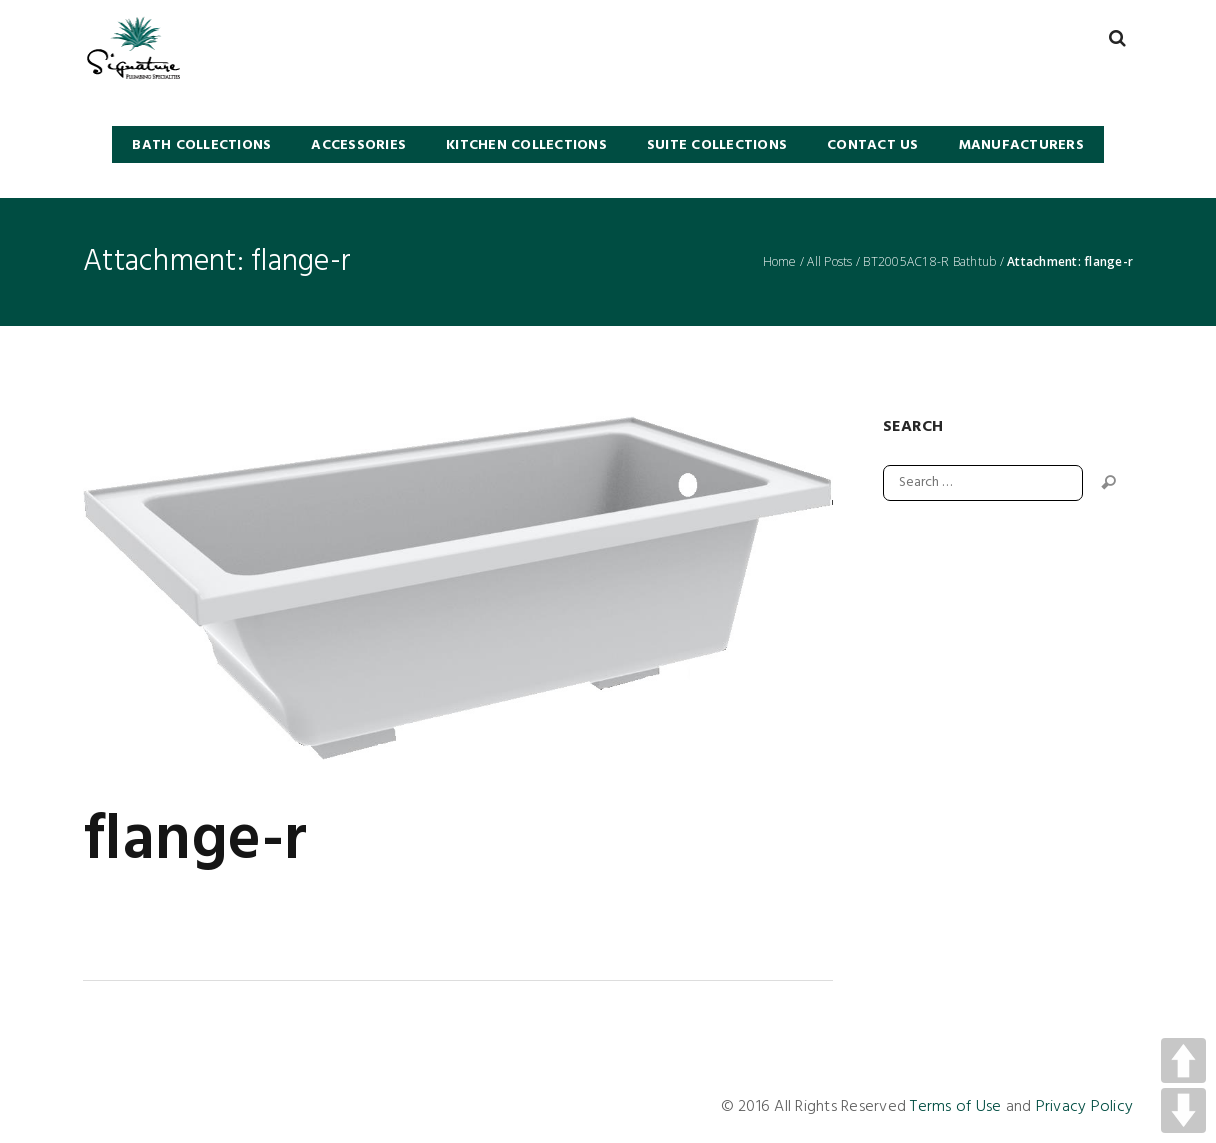 Image resolution: width=1216 pixels, height=1143 pixels. I want to click on DOWN, so click(1183, 1110).